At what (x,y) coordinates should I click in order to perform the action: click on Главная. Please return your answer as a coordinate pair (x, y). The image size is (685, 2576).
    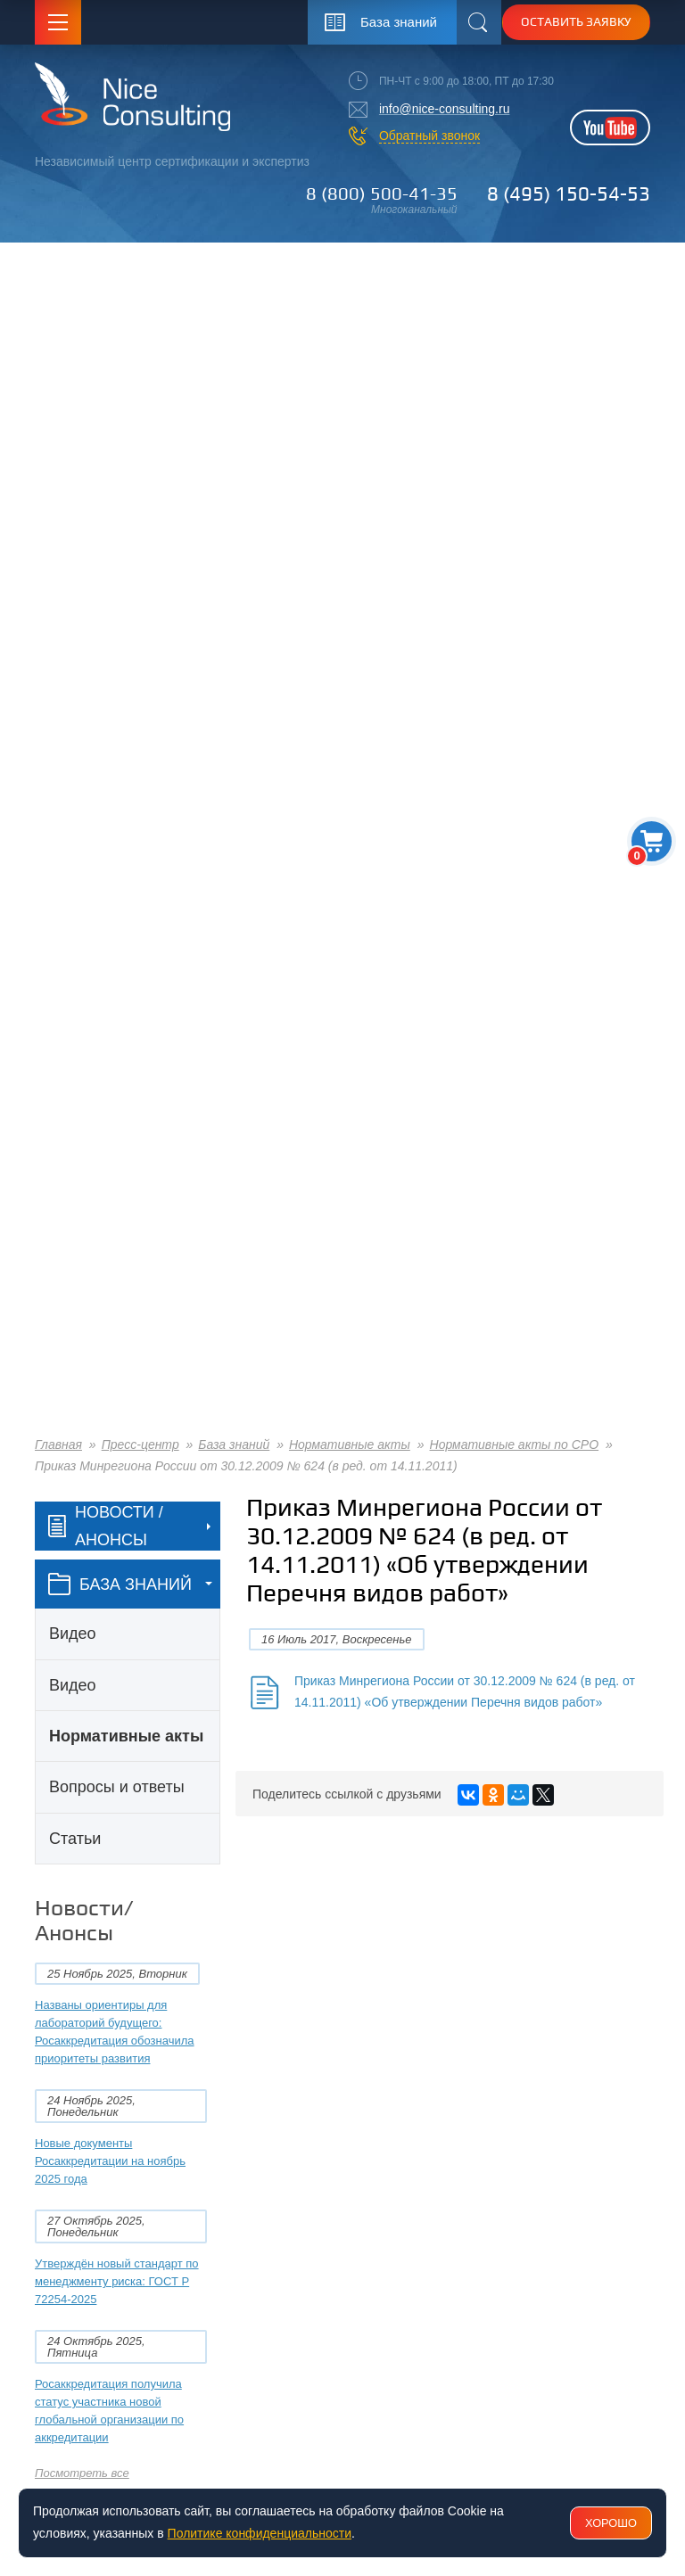
    Looking at the image, I should click on (58, 1444).